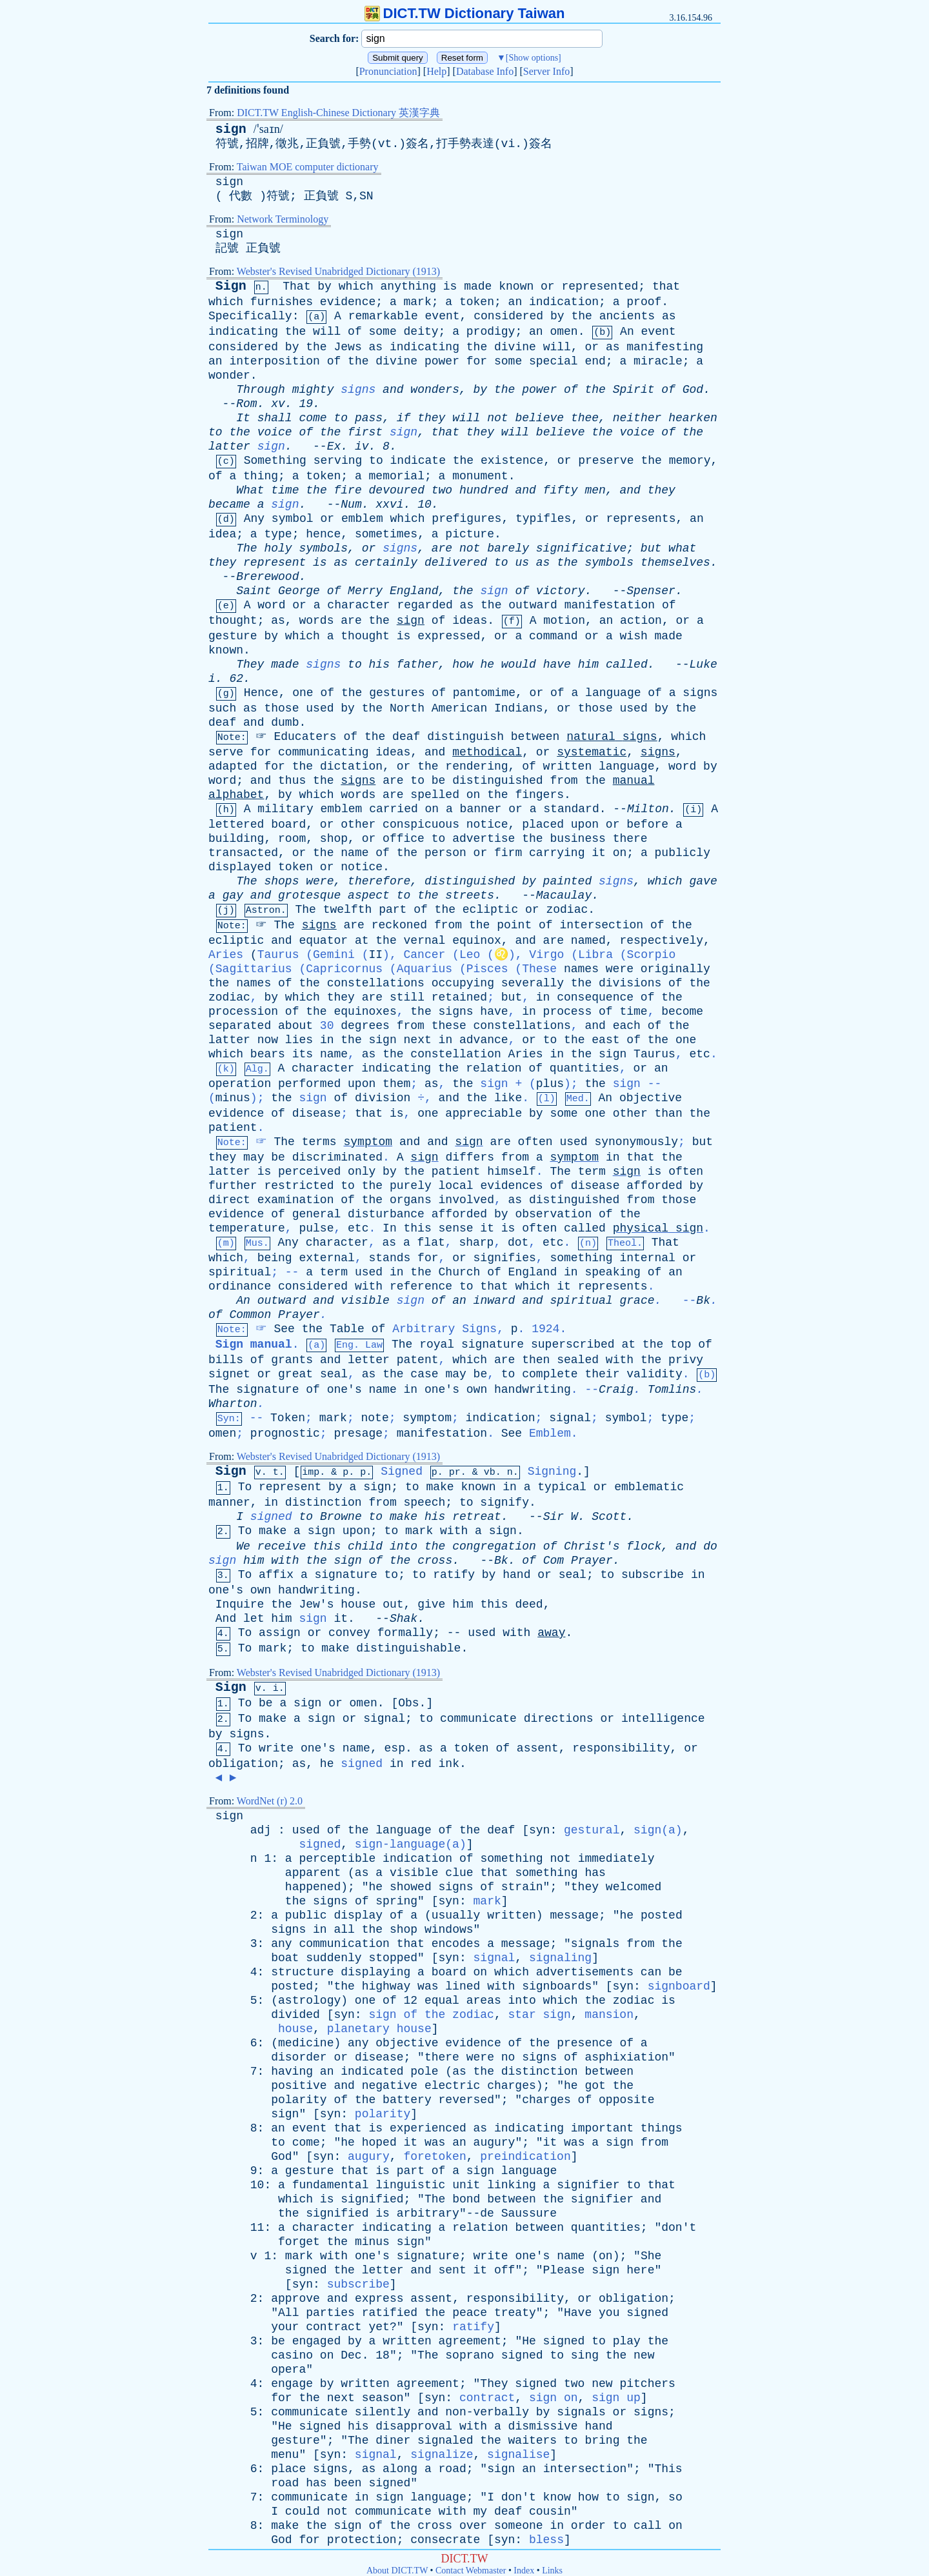 The height and width of the screenshot is (2576, 929). I want to click on symbols, so click(323, 548).